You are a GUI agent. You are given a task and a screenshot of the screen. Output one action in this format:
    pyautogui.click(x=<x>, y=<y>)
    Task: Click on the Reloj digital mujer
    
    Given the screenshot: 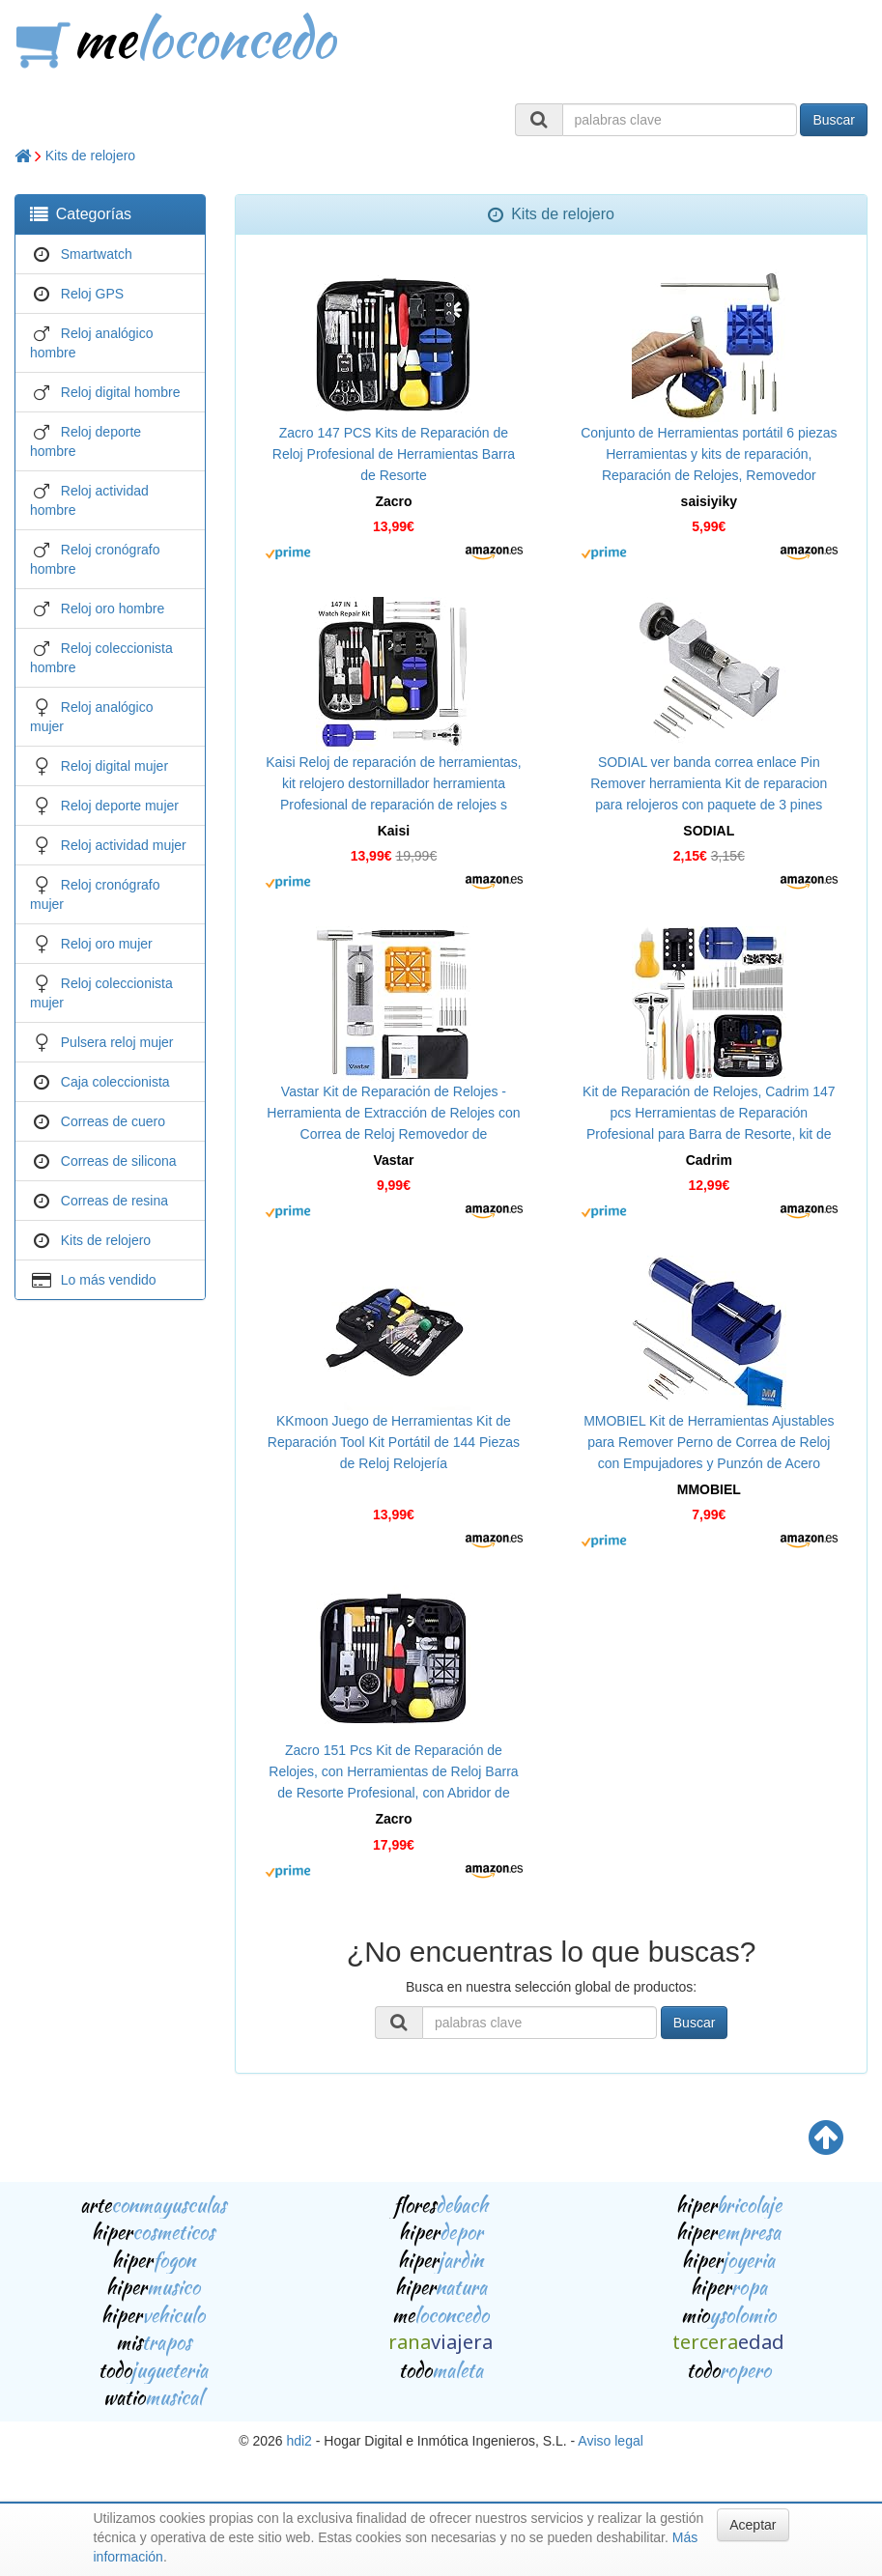 What is the action you would take?
    pyautogui.click(x=114, y=766)
    